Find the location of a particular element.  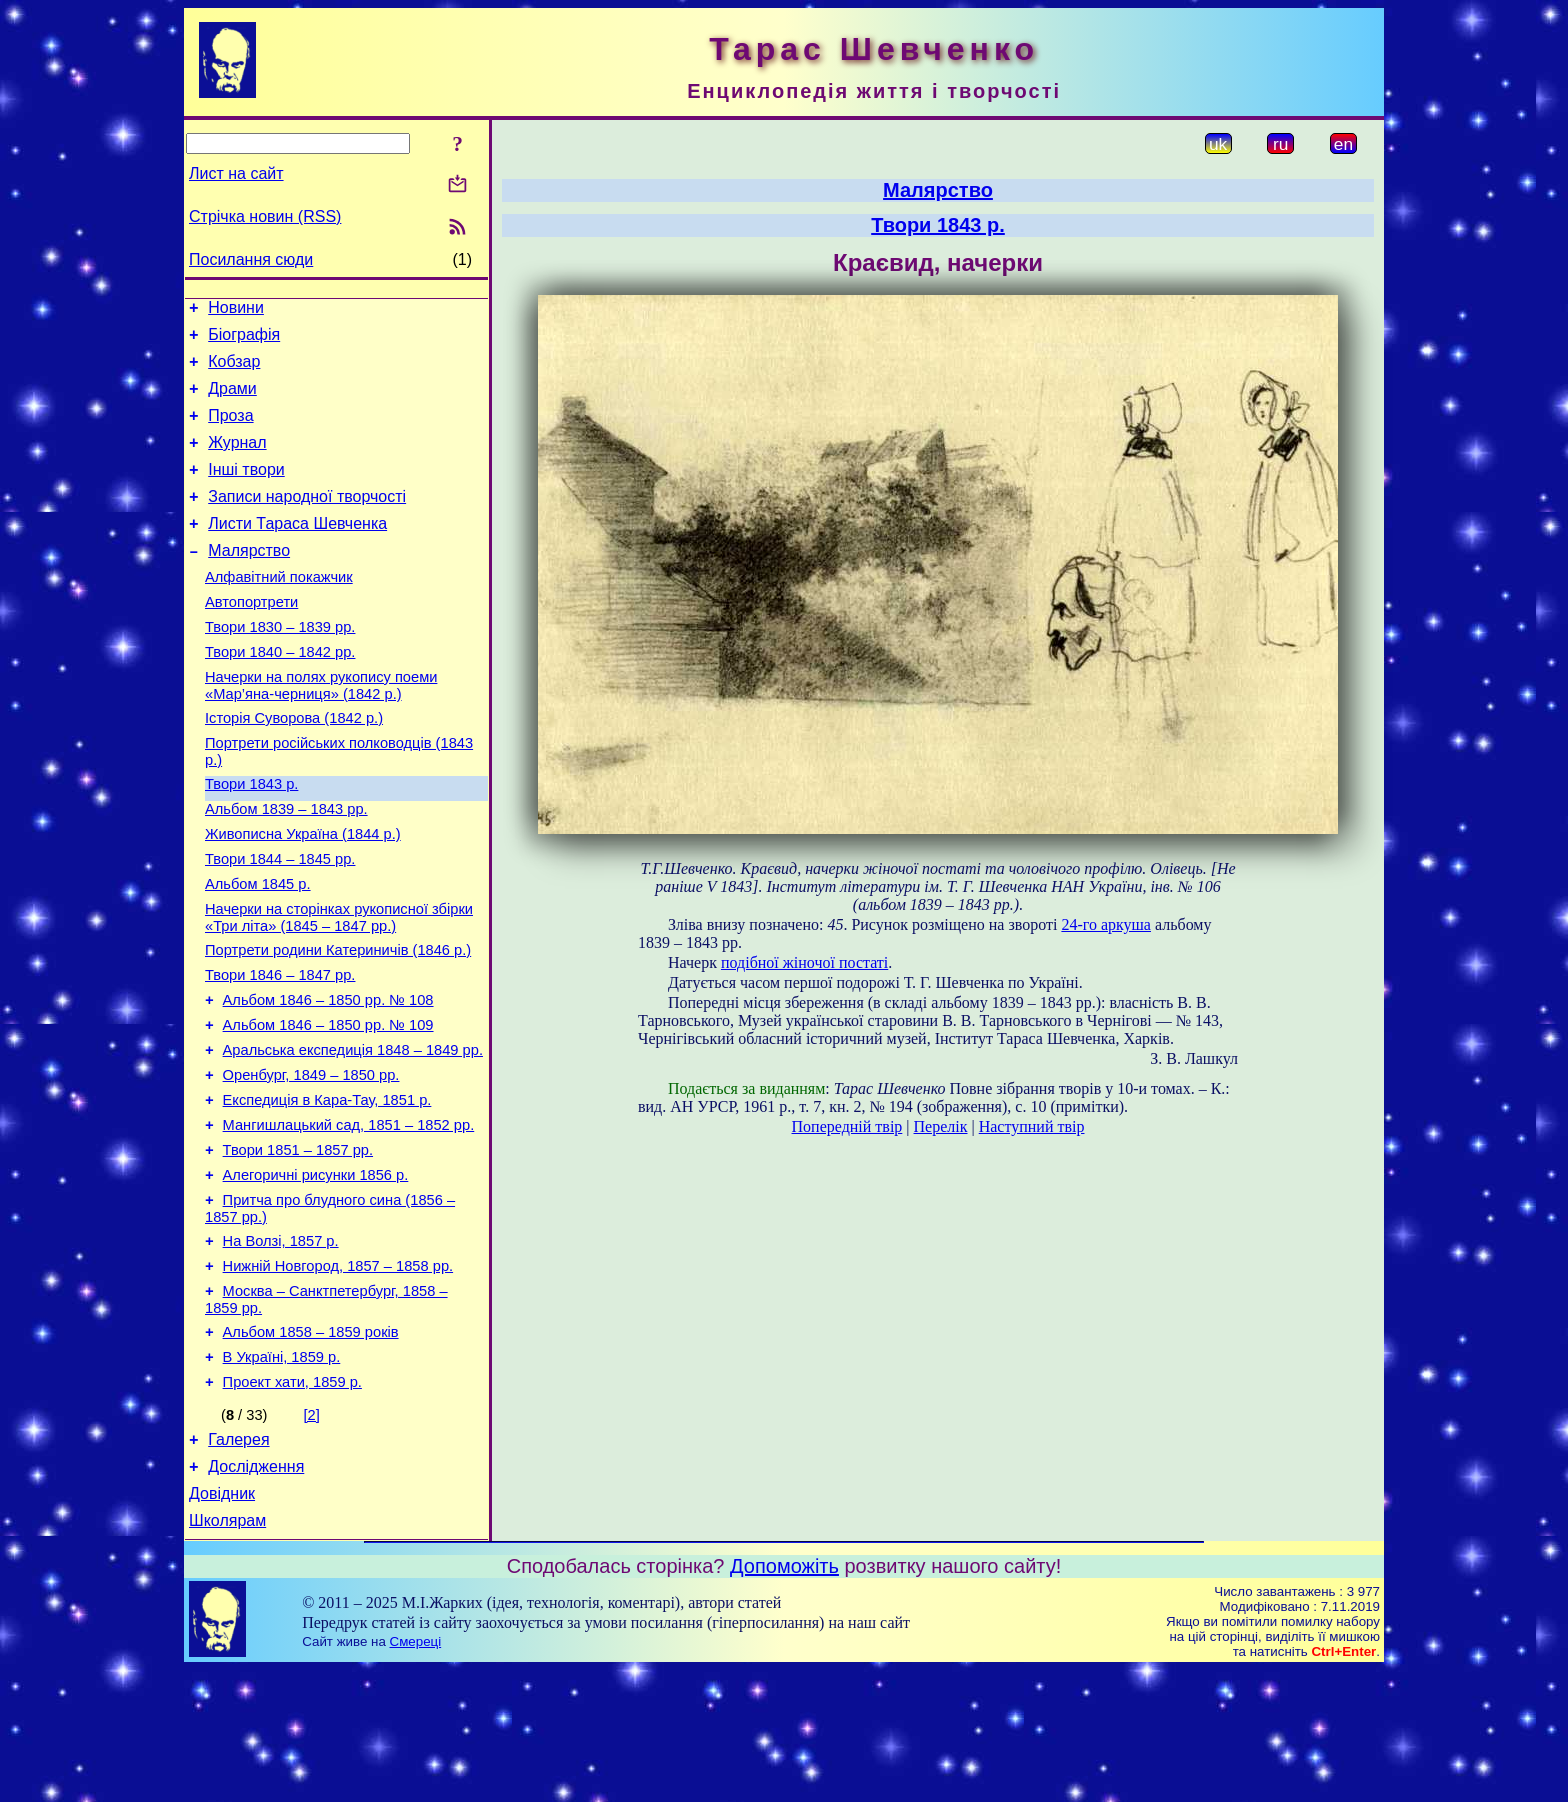

Стрічка новин (RSS) is located at coordinates (265, 216).